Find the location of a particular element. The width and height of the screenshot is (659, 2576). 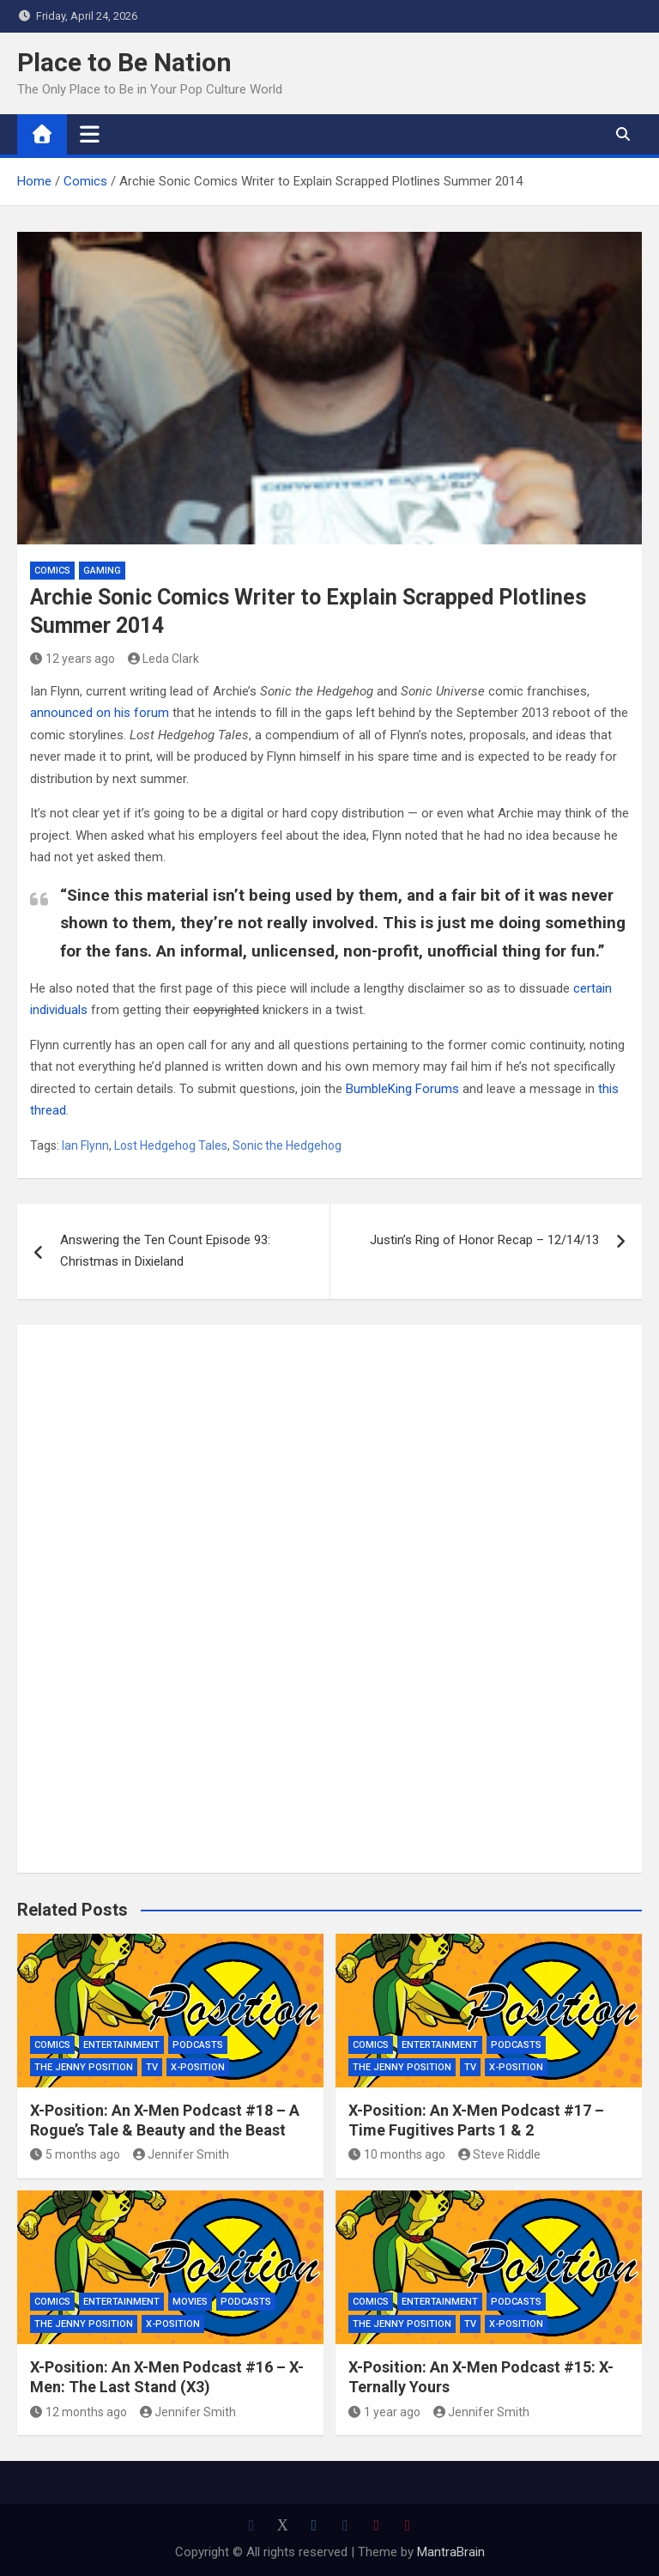

announced on his forum is located at coordinates (99, 712).